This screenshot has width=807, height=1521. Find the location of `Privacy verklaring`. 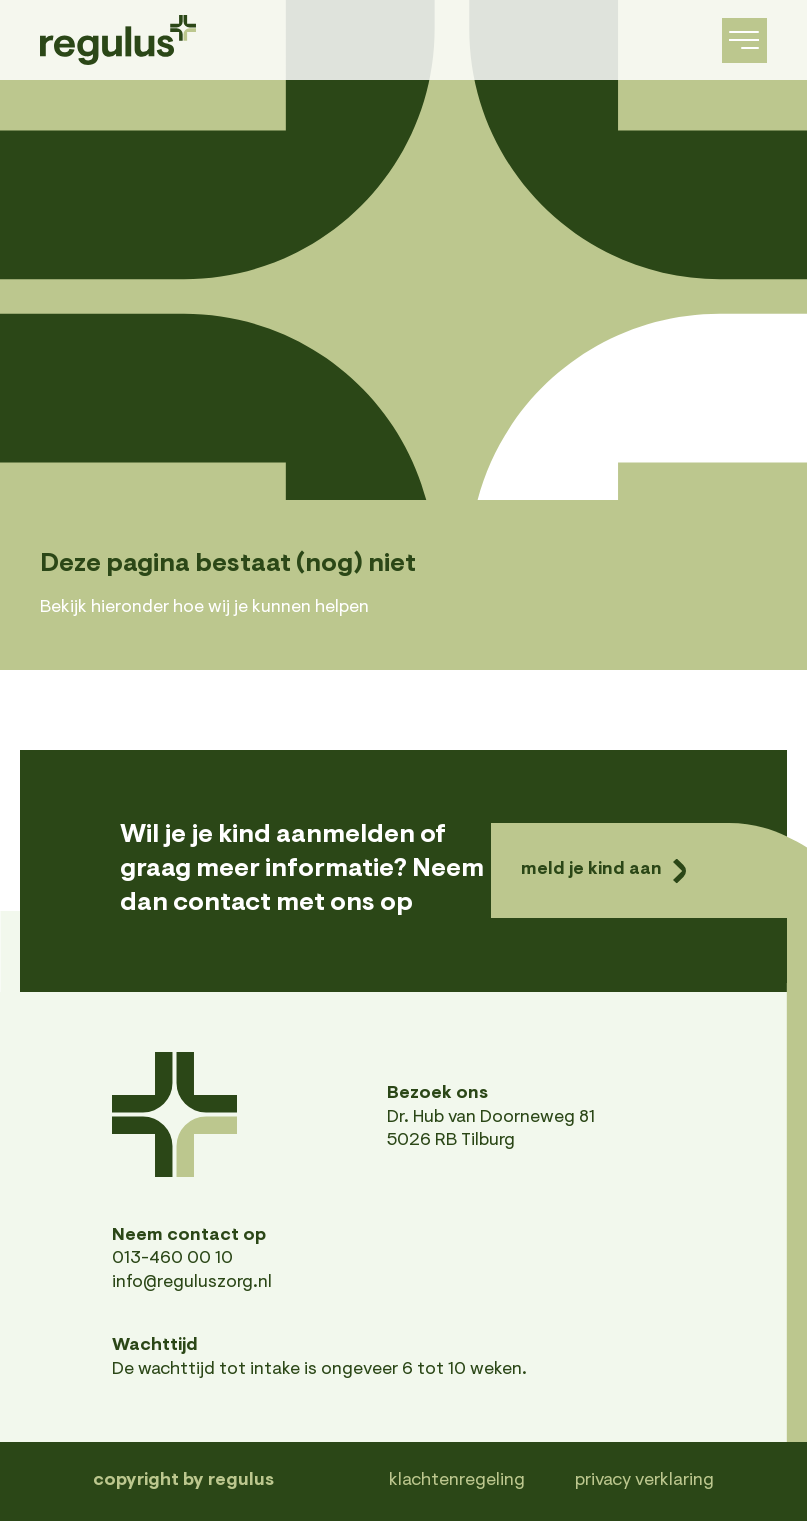

Privacy verklaring is located at coordinates (644, 1481).